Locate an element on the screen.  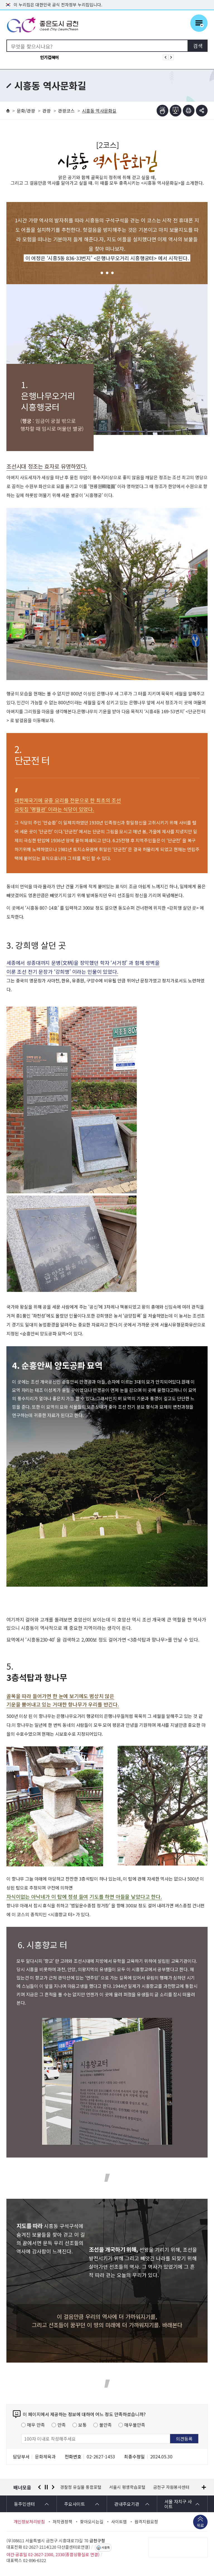
주메뉴 토글 is located at coordinates (199, 23).